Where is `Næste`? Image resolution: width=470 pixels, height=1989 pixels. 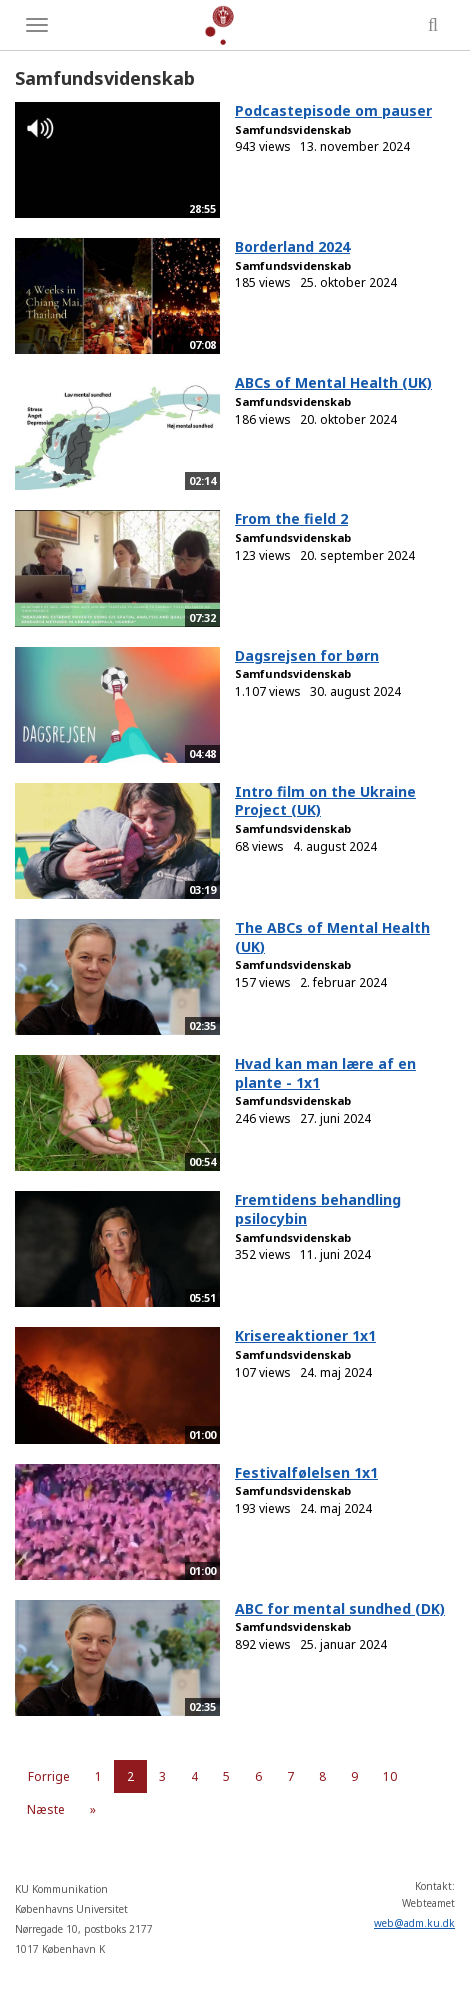
Næste is located at coordinates (46, 1809).